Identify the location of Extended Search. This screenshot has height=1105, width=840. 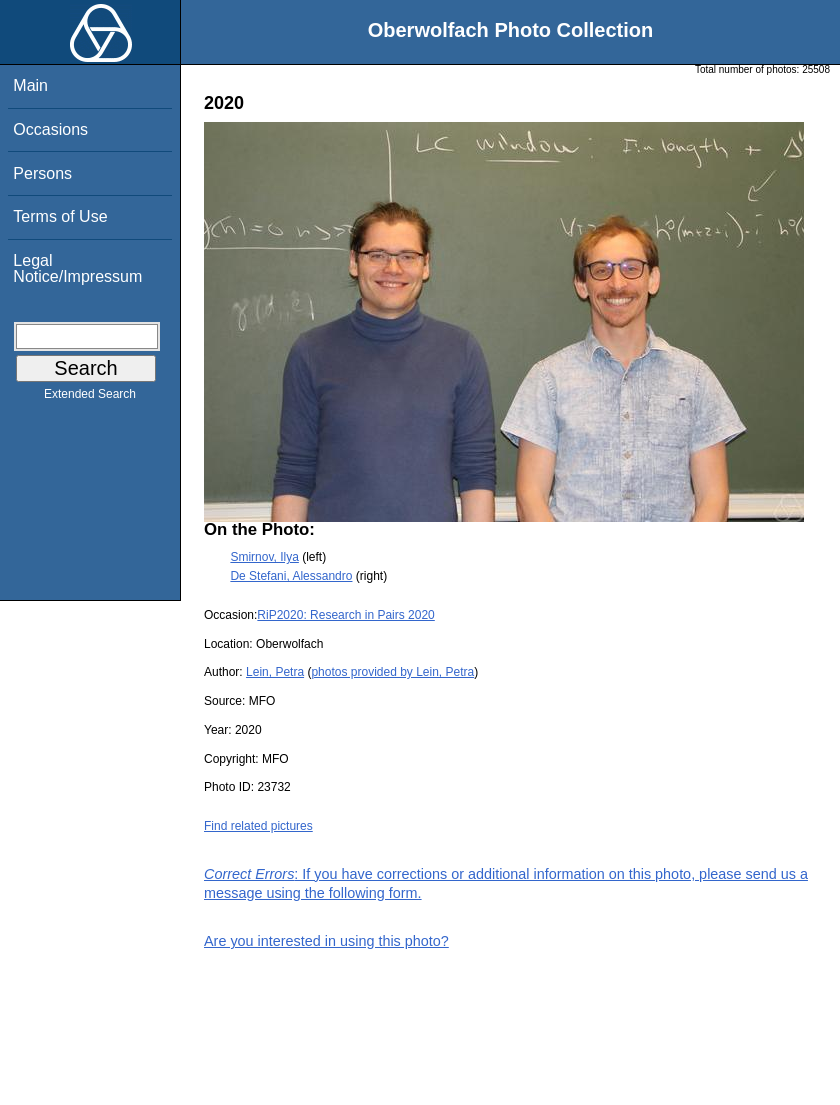
(90, 398).